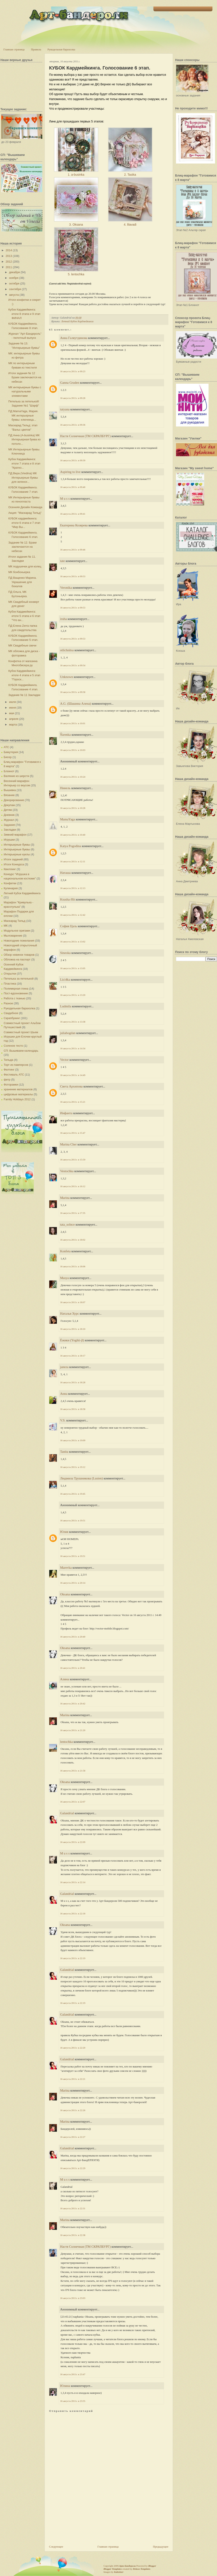  Describe the element at coordinates (113, 2569) in the screenshot. I see `Blogger Templates` at that location.